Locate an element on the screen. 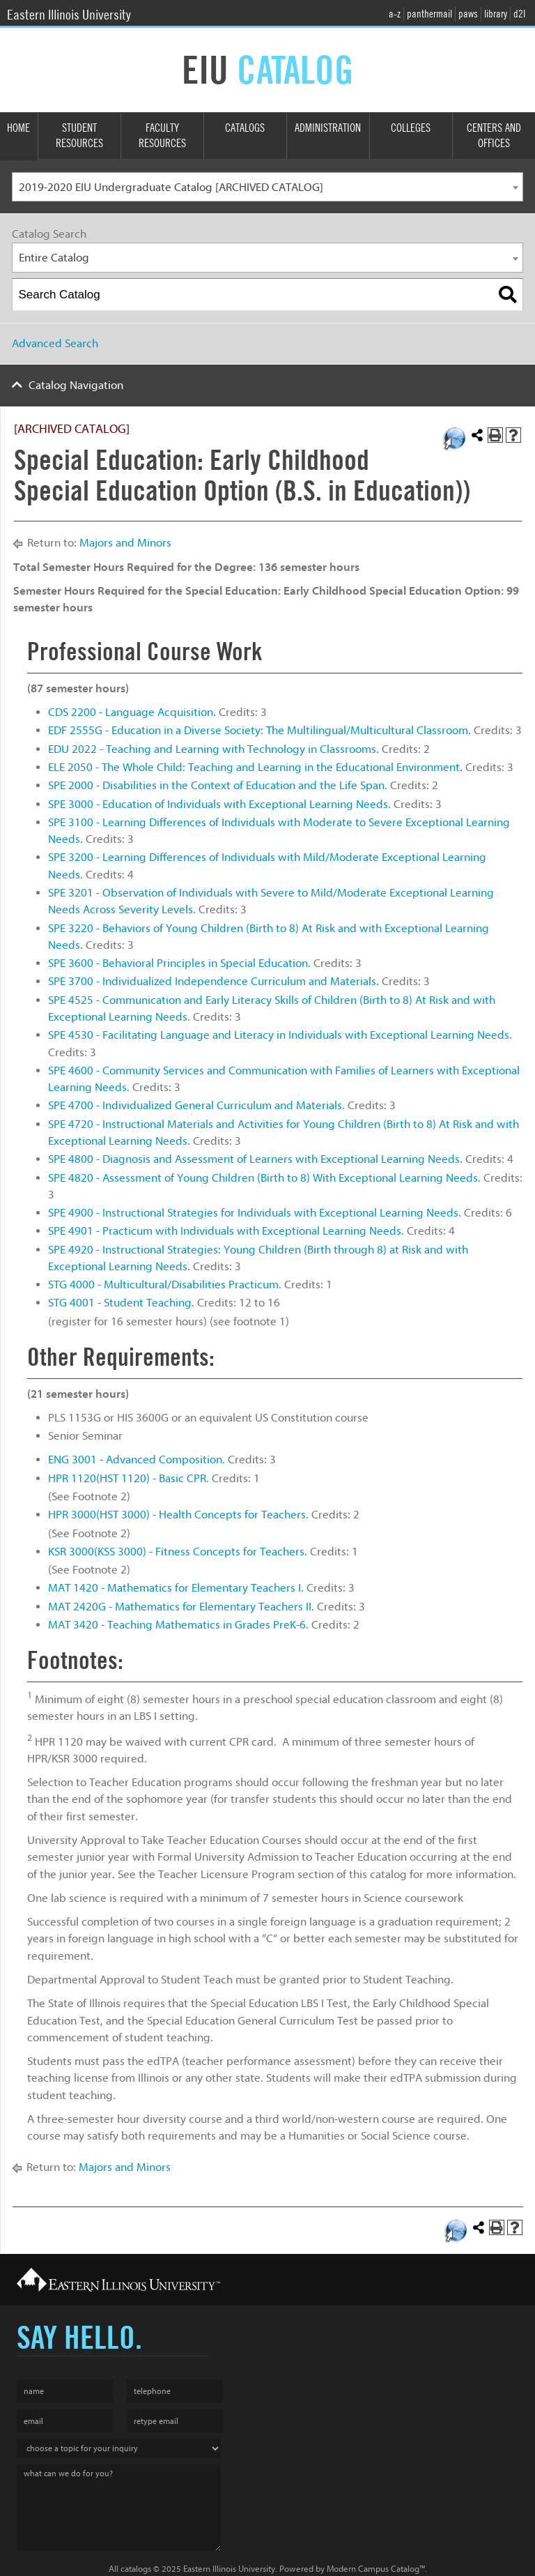 Image resolution: width=535 pixels, height=2576 pixels. CDS 2200 - Language Acquisition. is located at coordinates (132, 712).